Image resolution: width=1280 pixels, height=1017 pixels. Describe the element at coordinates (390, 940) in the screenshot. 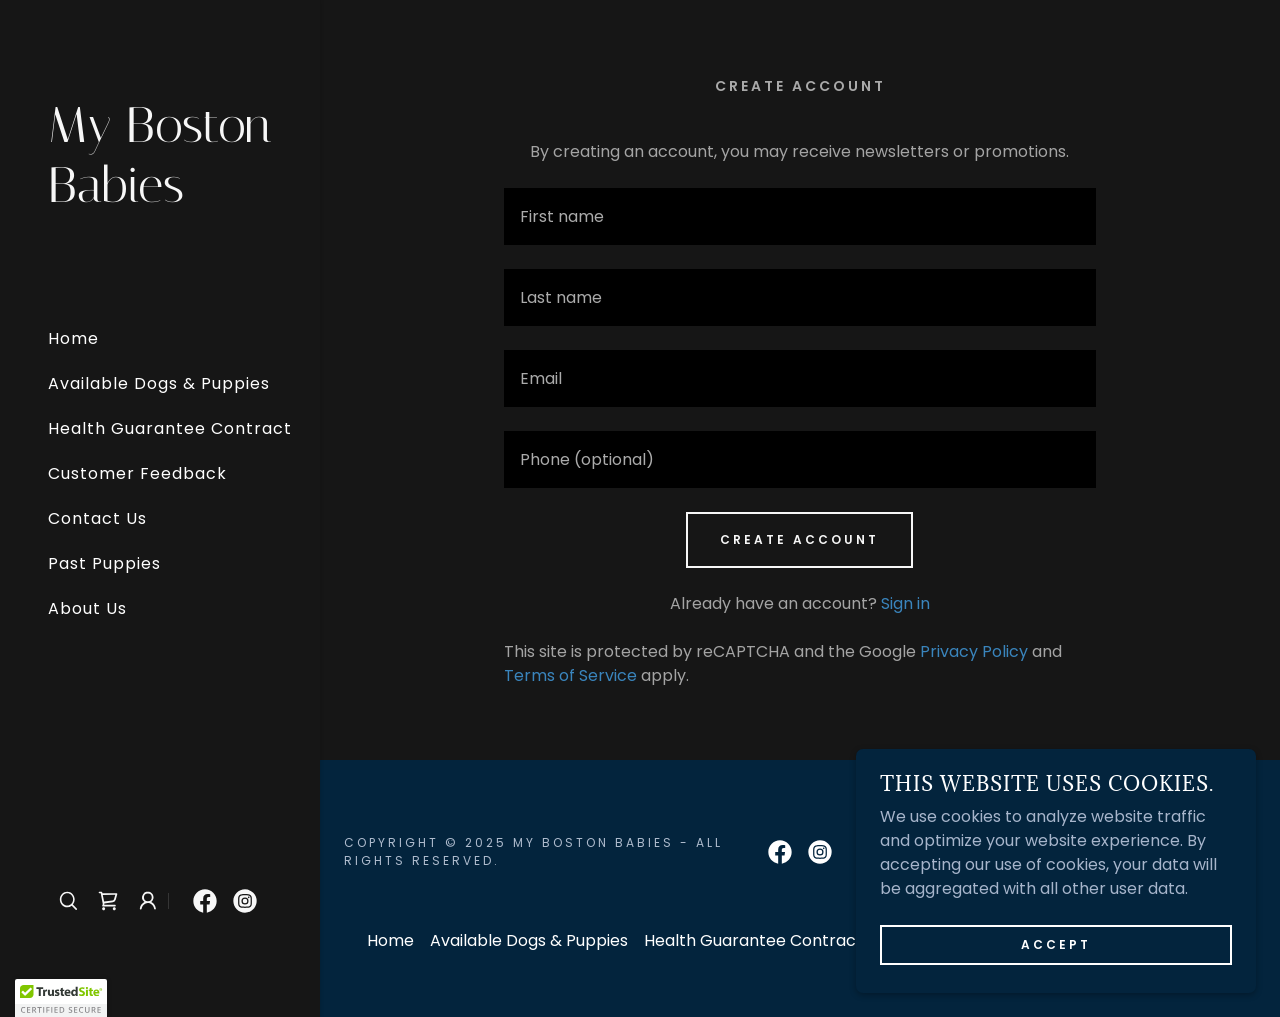

I see `Home [button]` at that location.